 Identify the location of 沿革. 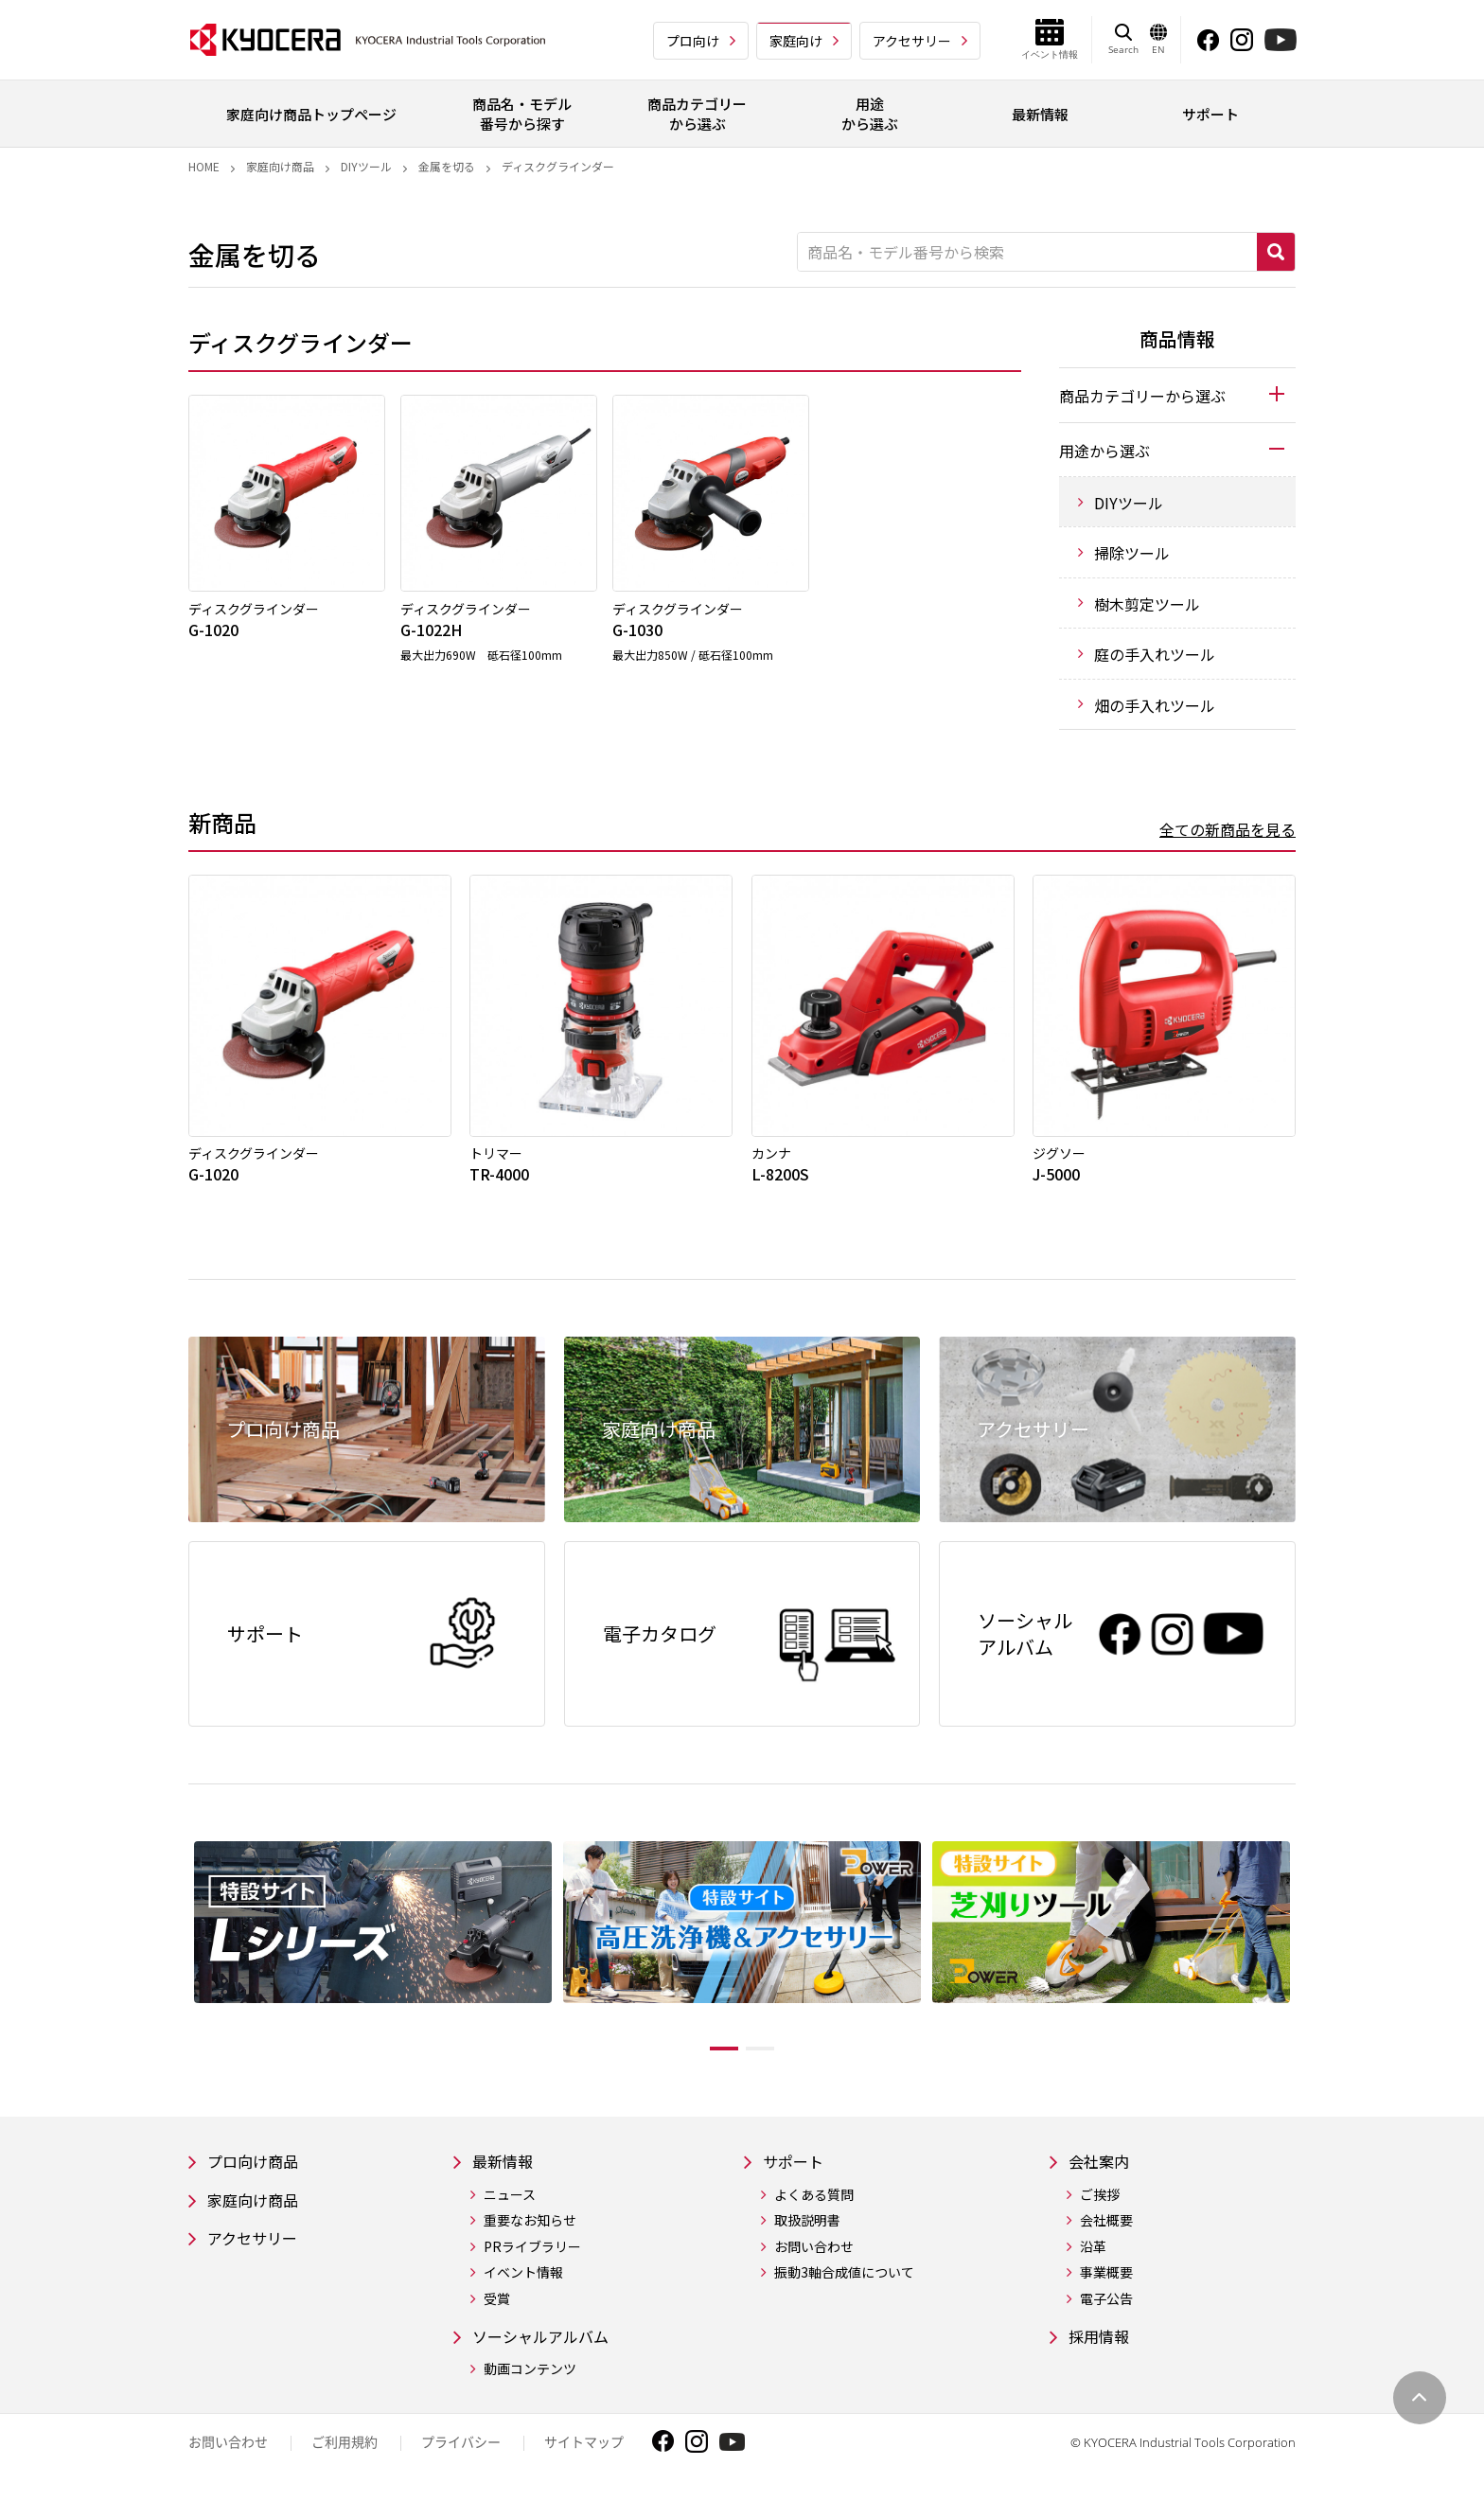
(1093, 2260).